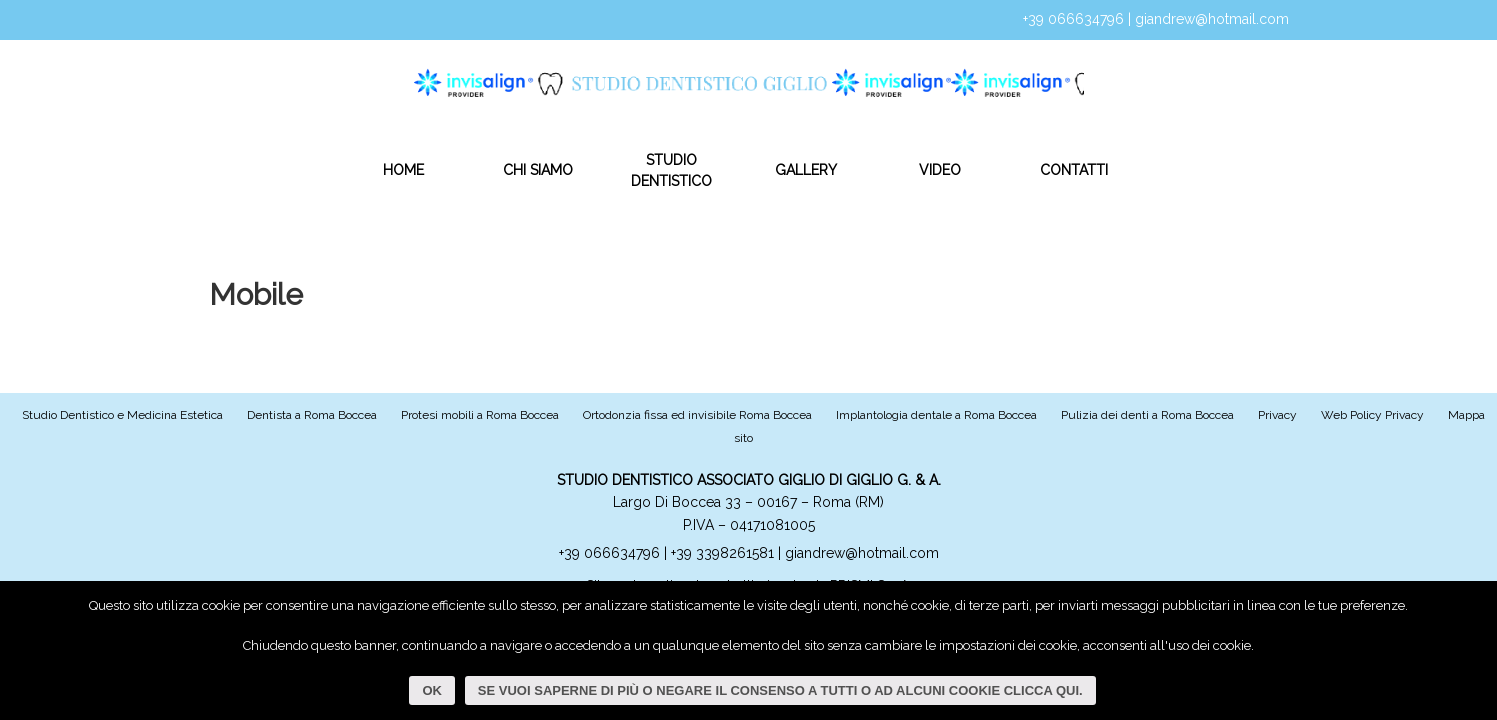  Describe the element at coordinates (1277, 415) in the screenshot. I see `Privacy` at that location.